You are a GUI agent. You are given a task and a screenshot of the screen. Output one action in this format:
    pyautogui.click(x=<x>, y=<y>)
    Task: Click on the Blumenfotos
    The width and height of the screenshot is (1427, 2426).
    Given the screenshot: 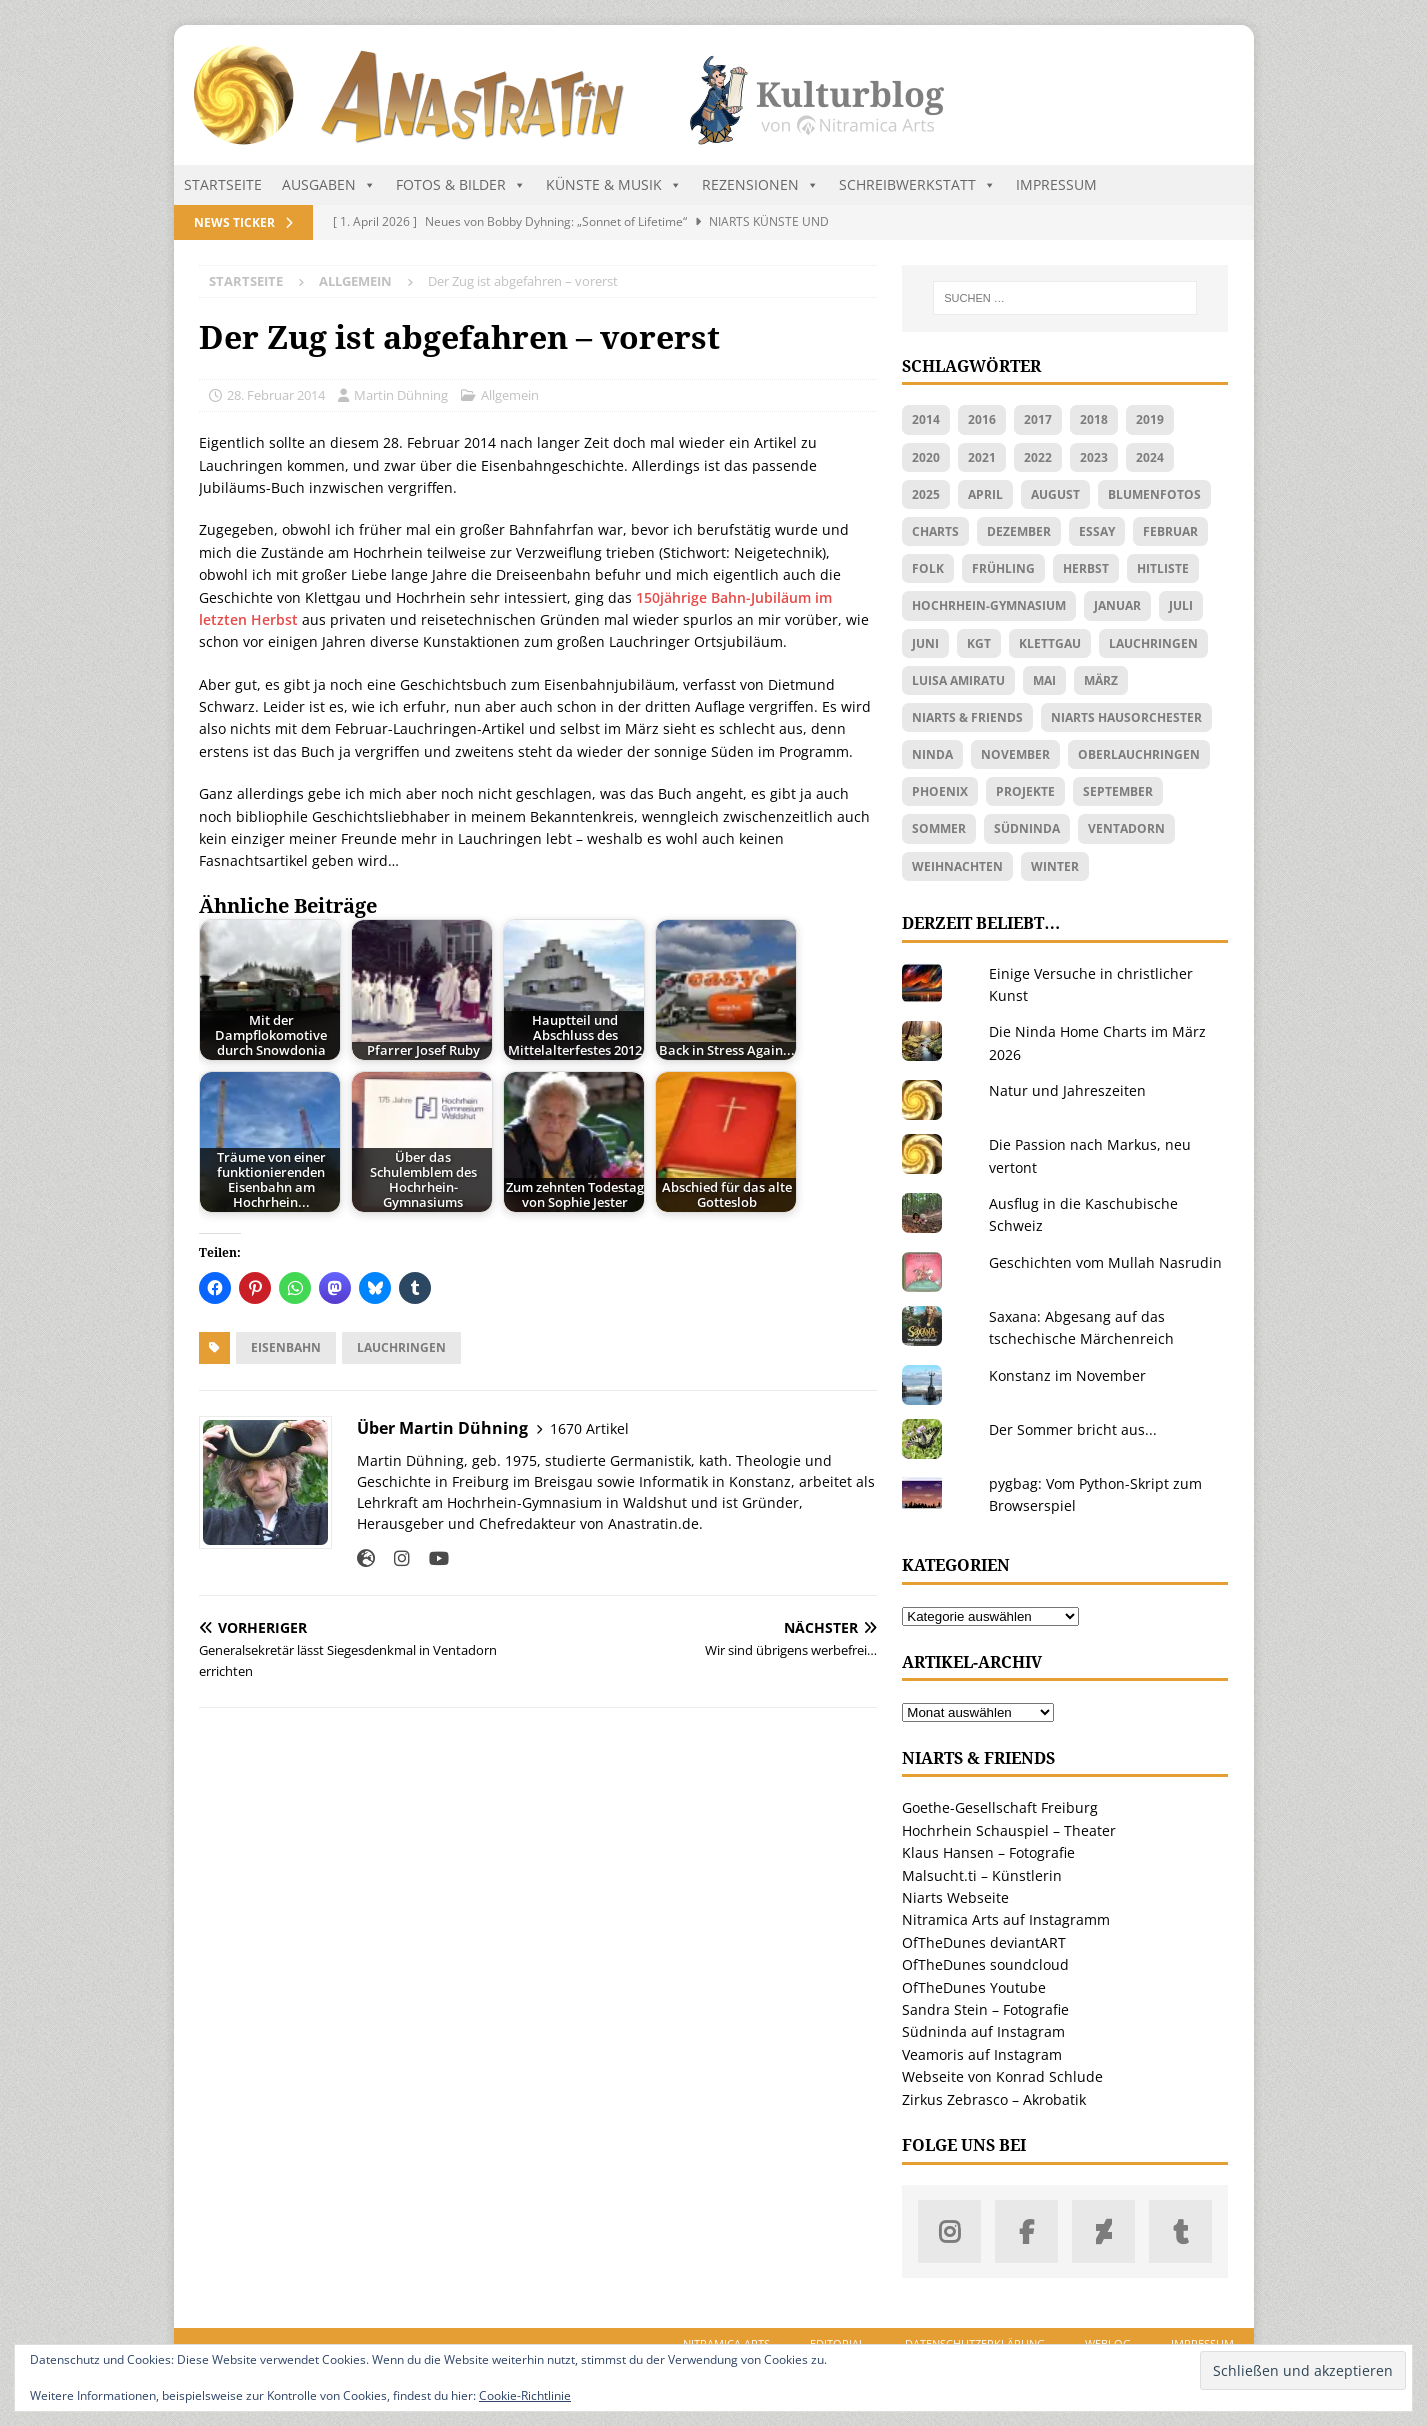 What is the action you would take?
    pyautogui.click(x=1154, y=494)
    